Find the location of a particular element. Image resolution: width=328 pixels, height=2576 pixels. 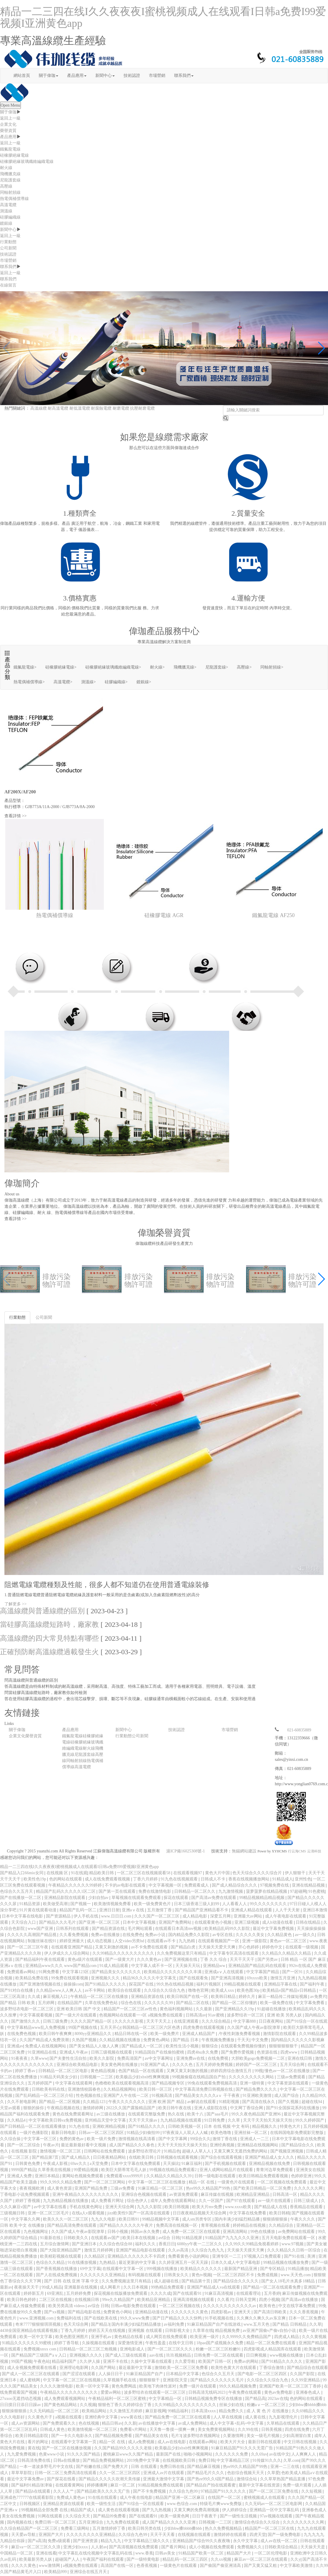

在线免费色 is located at coordinates (132, 1935).